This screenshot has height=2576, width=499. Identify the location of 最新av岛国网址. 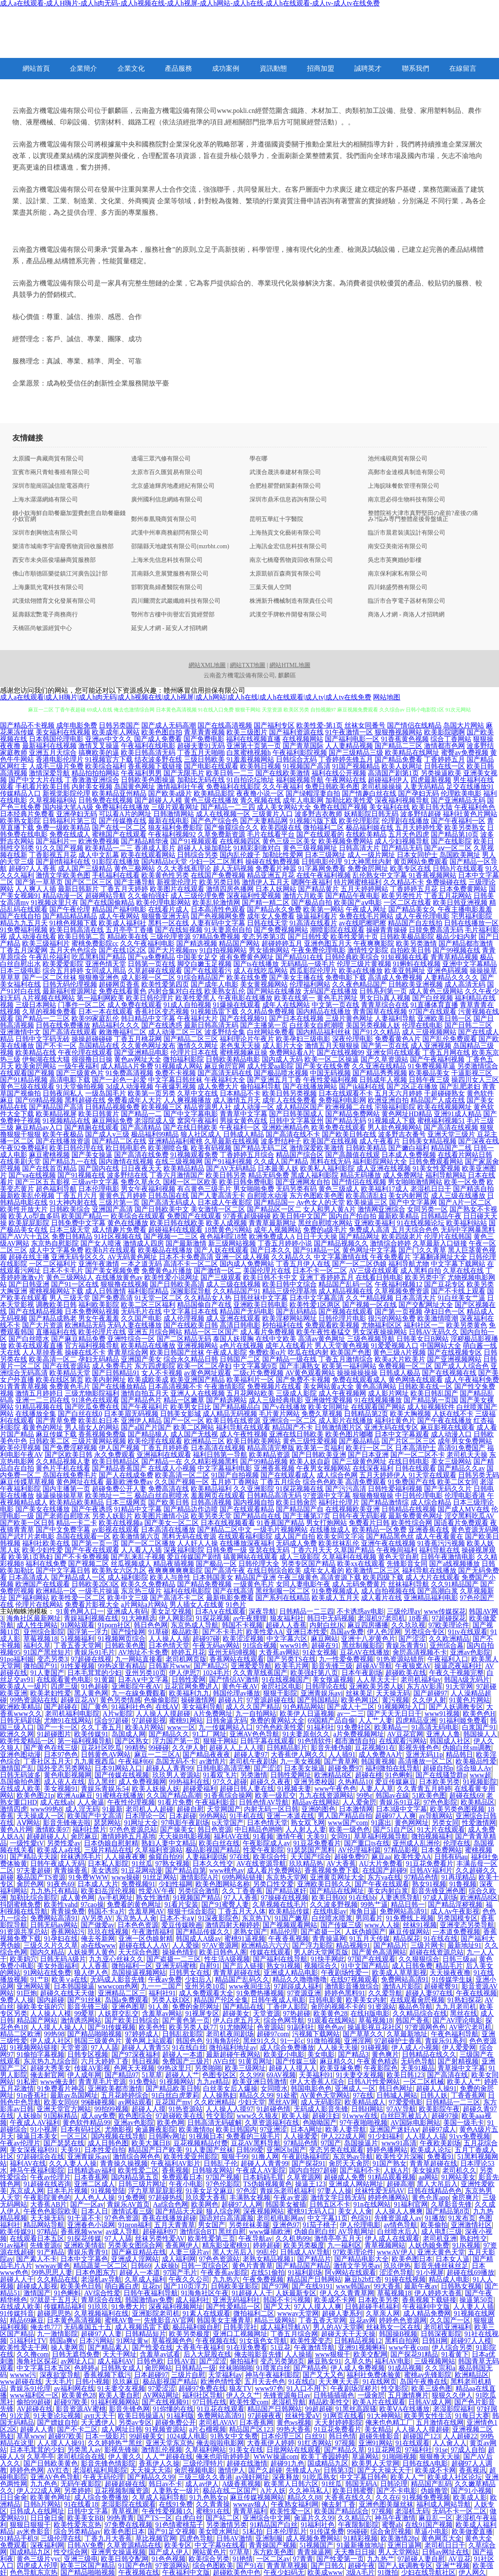
(74, 2095).